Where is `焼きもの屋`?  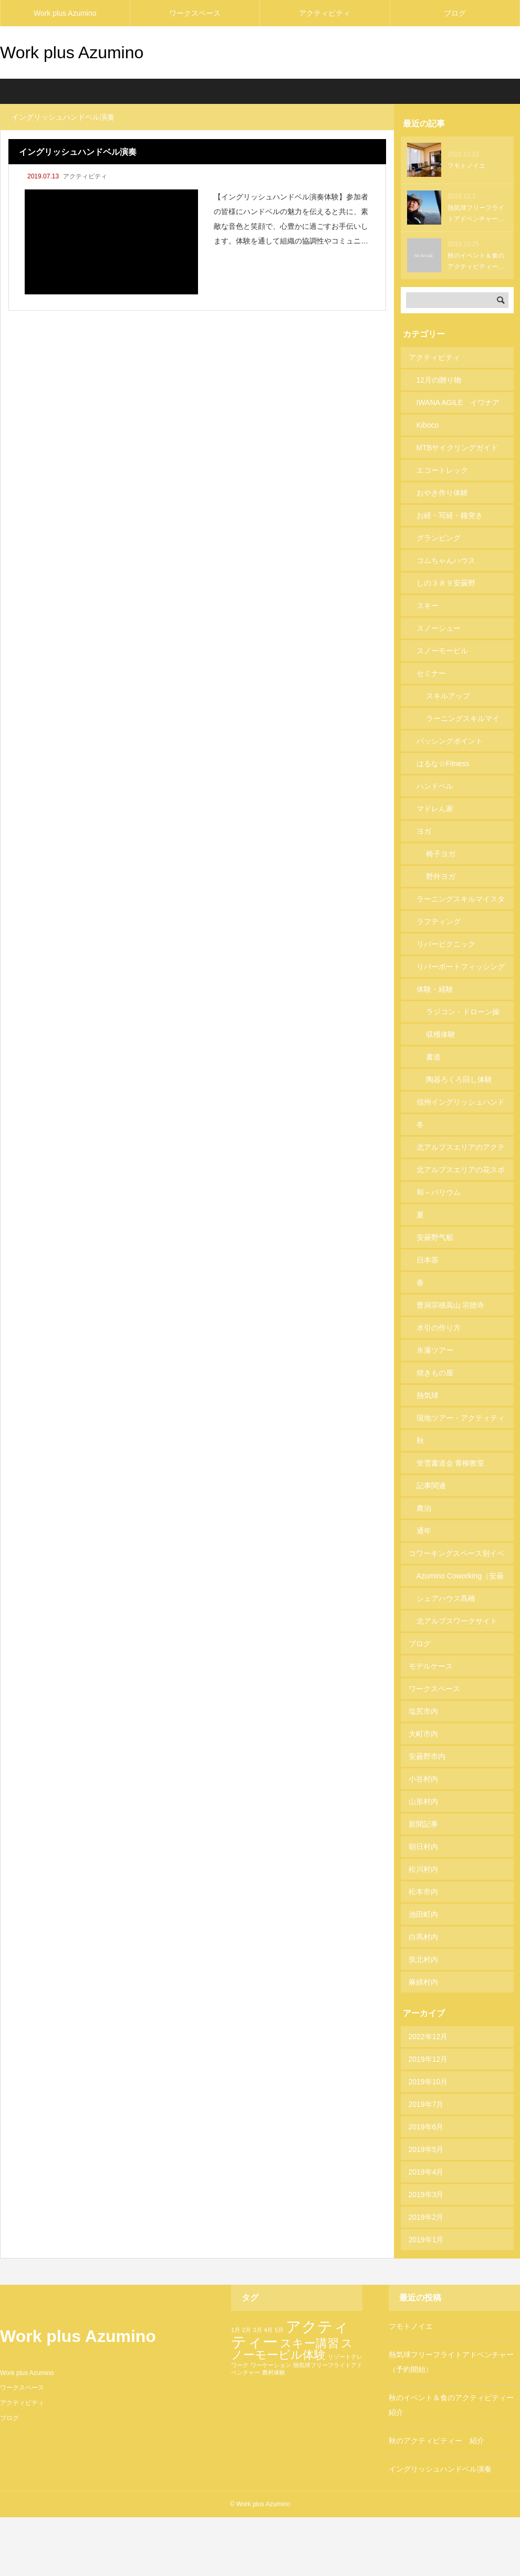
焼きもの屋 is located at coordinates (435, 1373).